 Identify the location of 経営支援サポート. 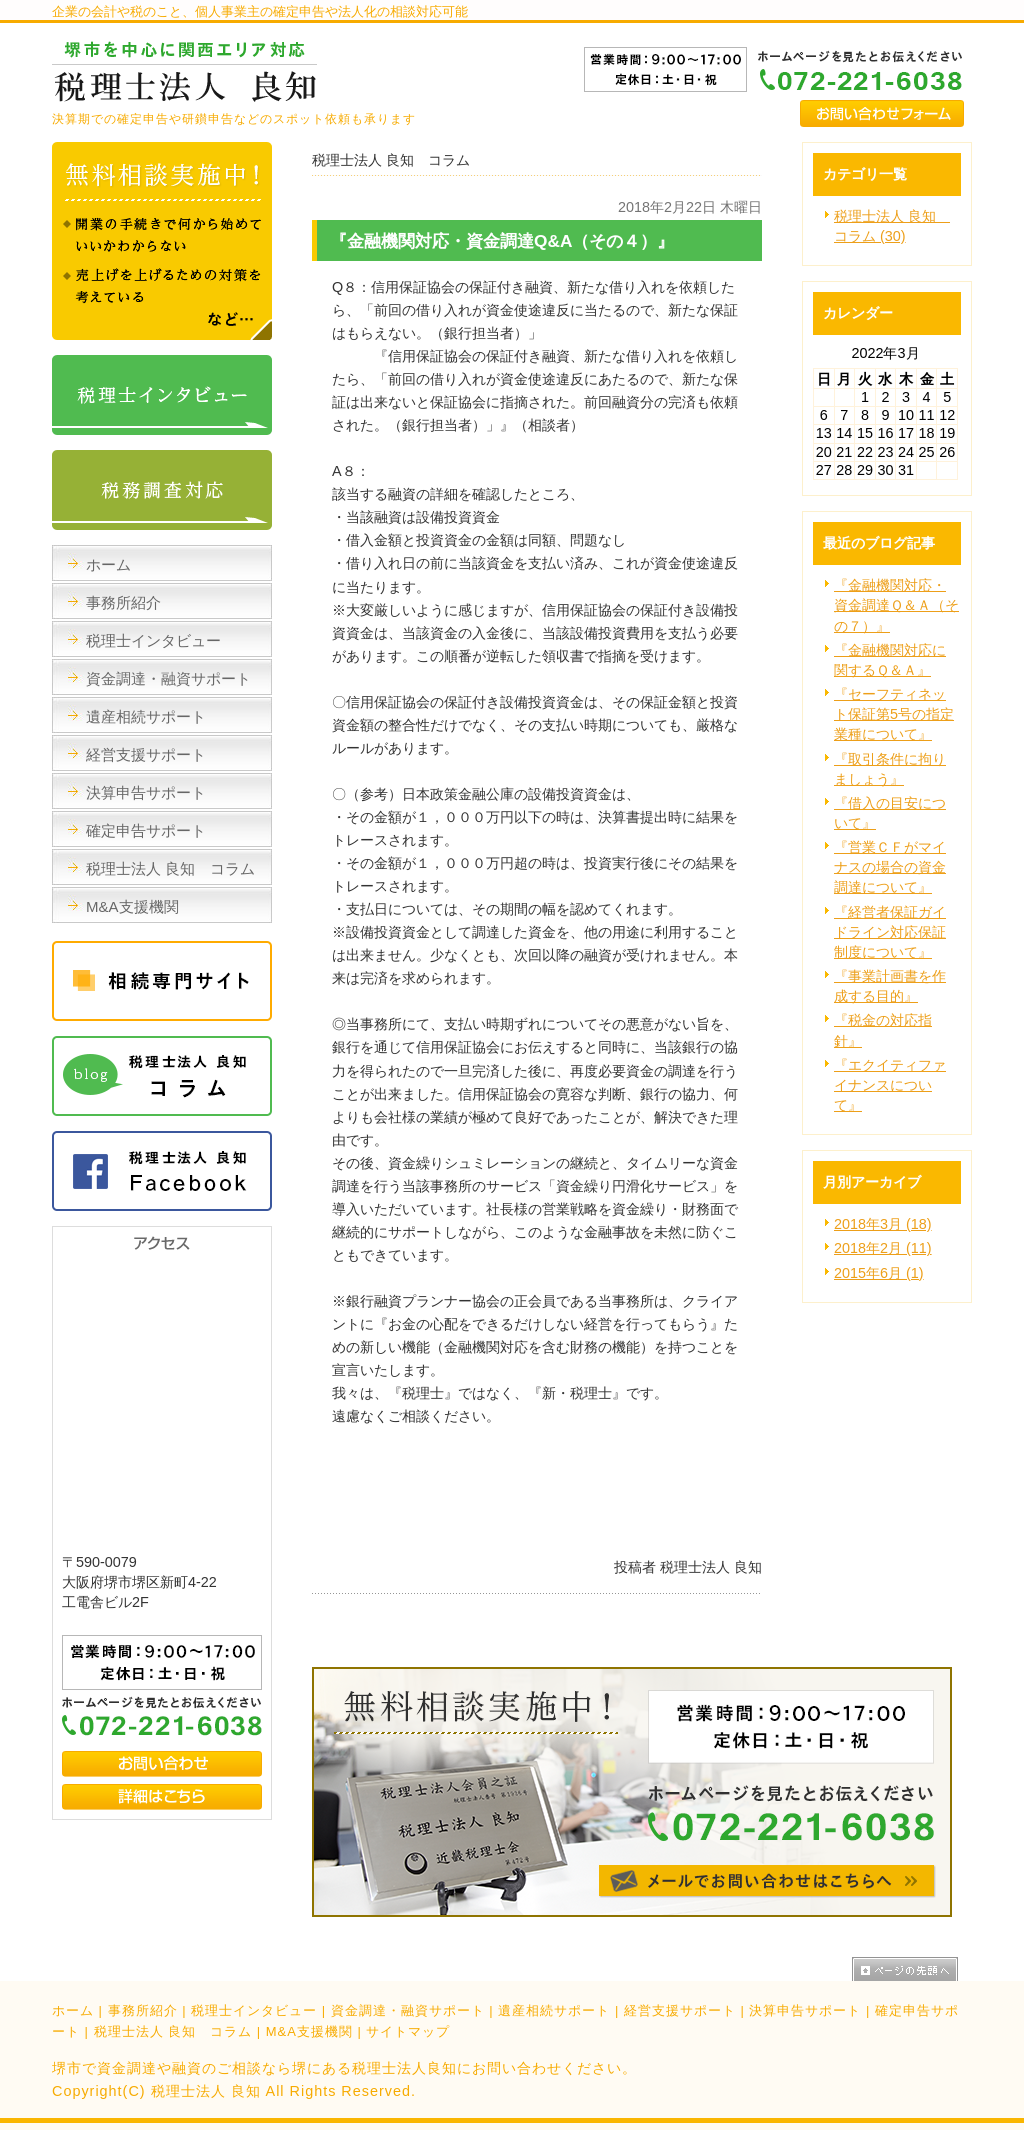
(680, 2010).